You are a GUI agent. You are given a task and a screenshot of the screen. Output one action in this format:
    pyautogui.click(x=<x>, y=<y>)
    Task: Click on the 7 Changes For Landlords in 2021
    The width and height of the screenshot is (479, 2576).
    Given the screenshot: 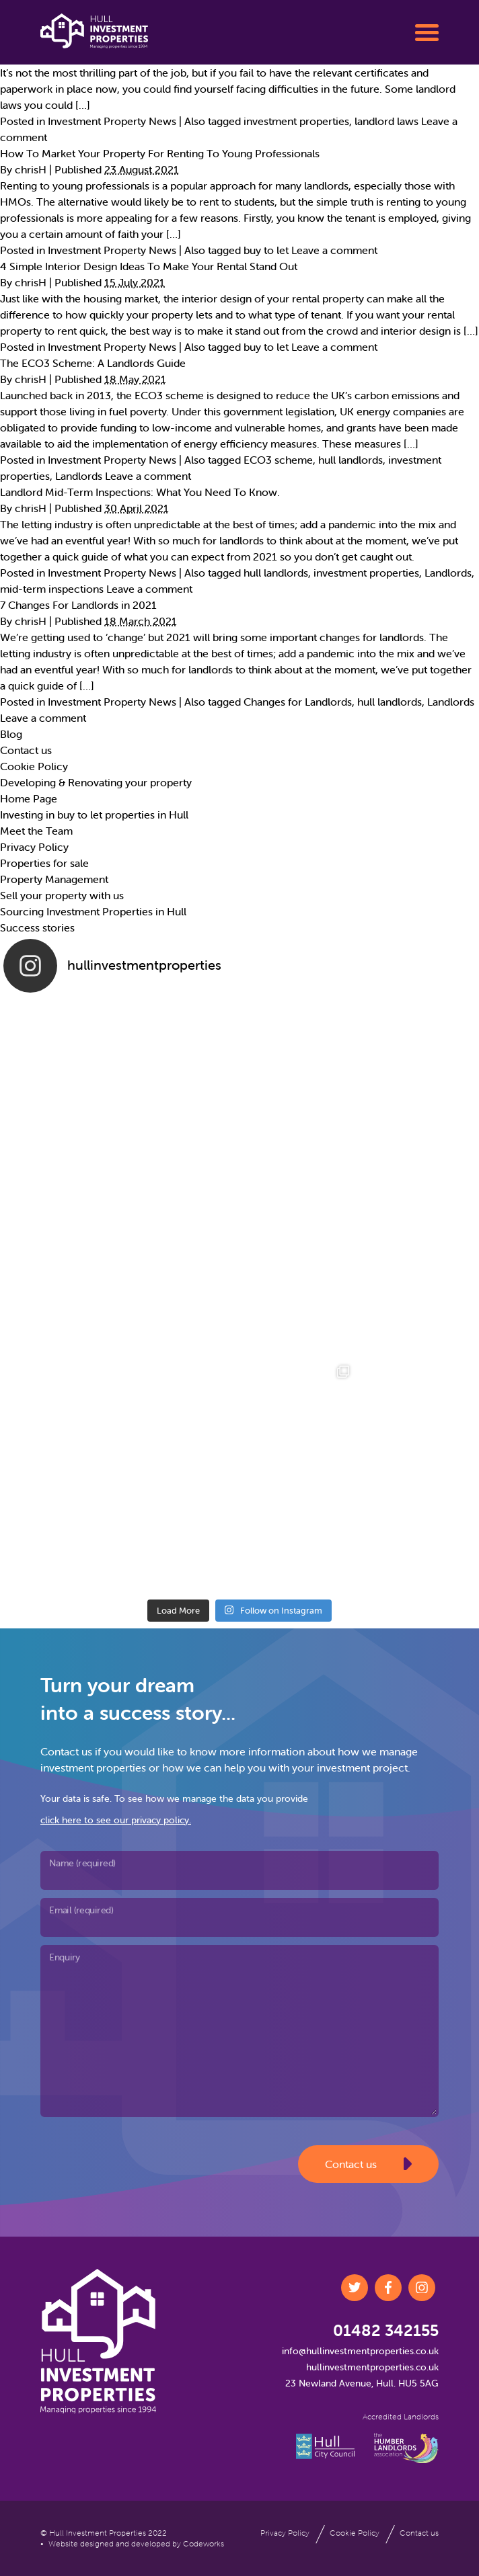 What is the action you would take?
    pyautogui.click(x=78, y=605)
    